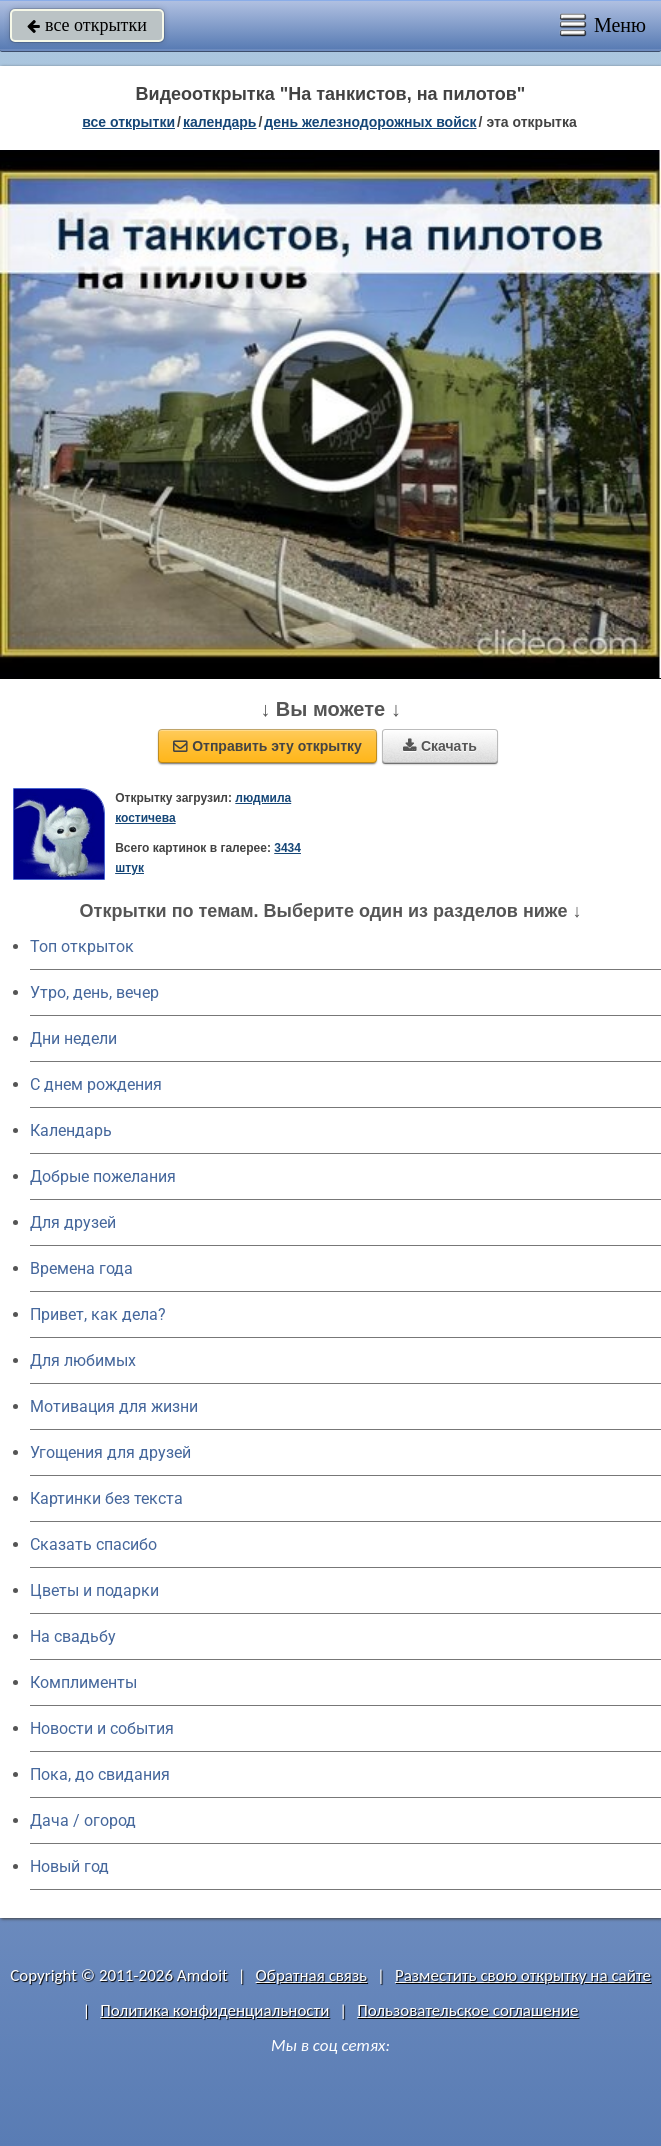 This screenshot has width=661, height=2146. Describe the element at coordinates (96, 1084) in the screenshot. I see `C днем рождения` at that location.